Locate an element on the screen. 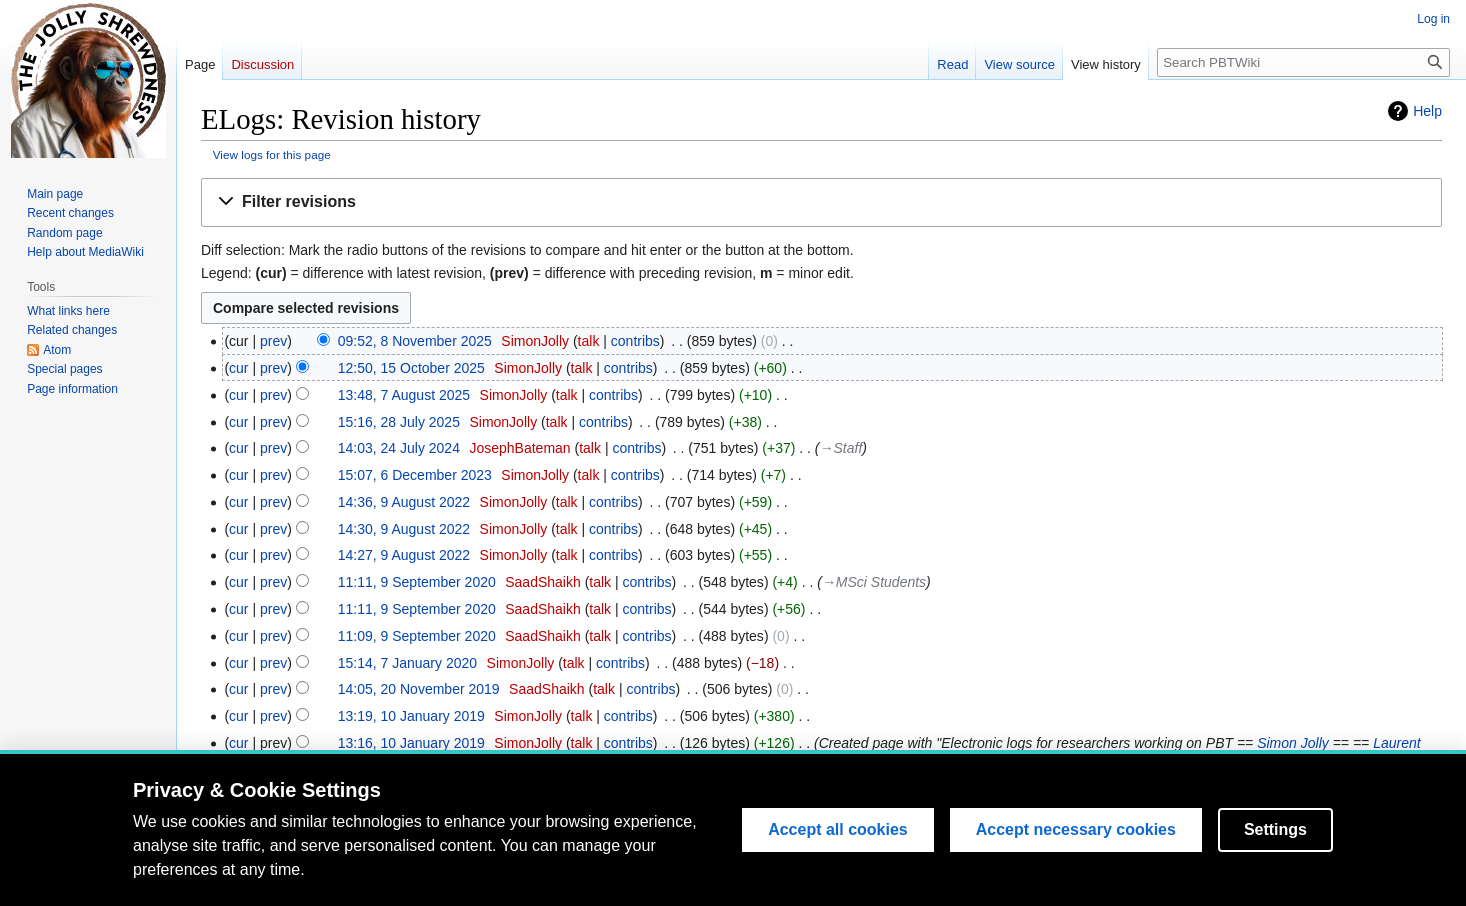 The width and height of the screenshot is (1466, 906). Help is located at coordinates (1427, 111).